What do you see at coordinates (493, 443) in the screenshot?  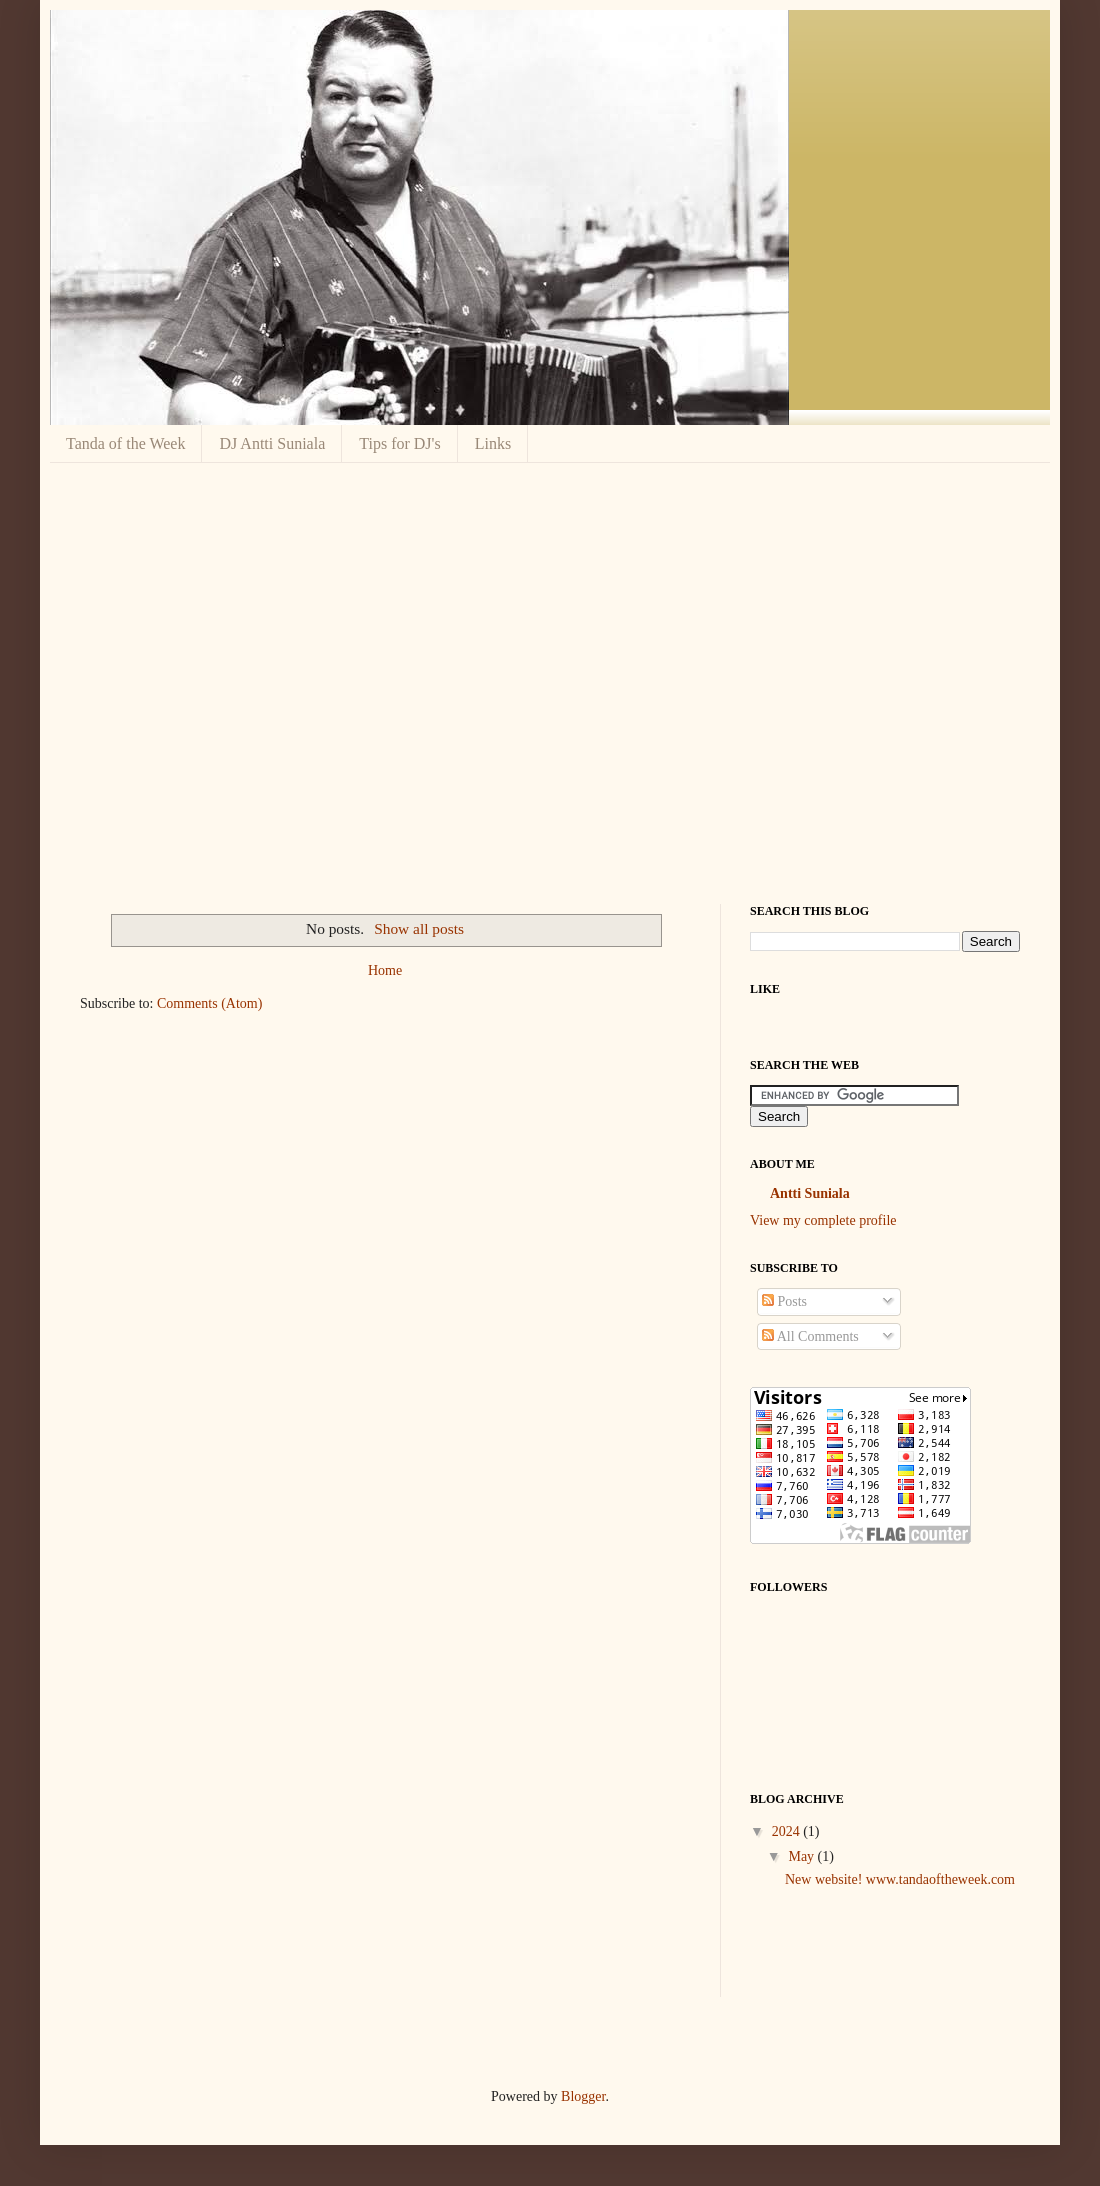 I see `Links` at bounding box center [493, 443].